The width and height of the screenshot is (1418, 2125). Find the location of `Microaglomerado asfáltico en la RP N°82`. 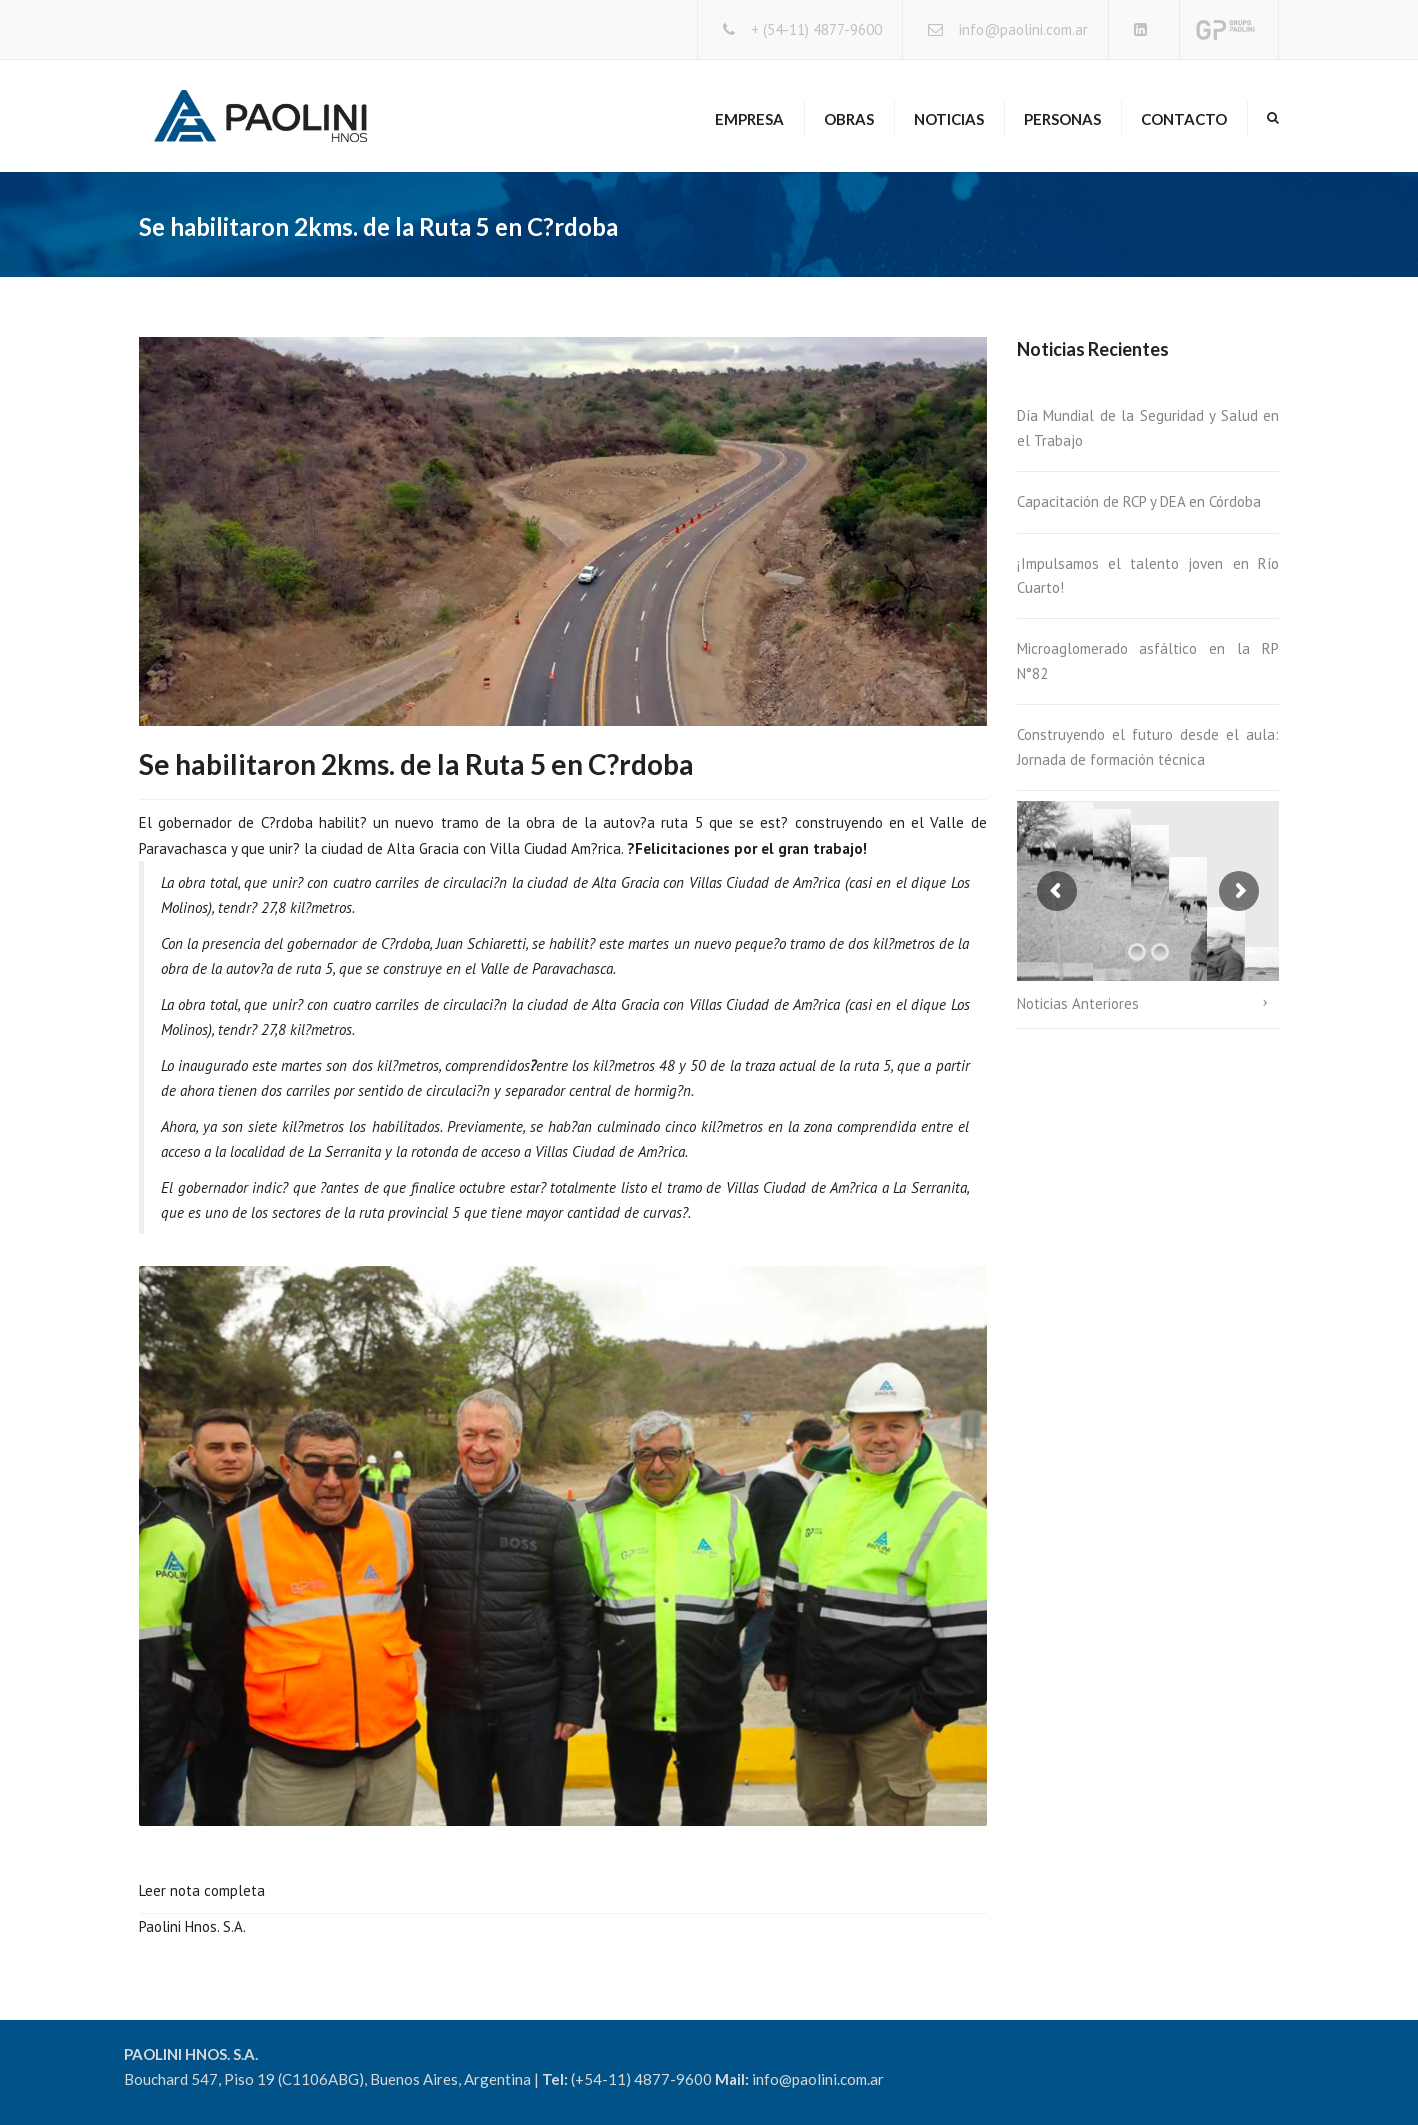

Microaglomerado asfáltico en la RP N°82 is located at coordinates (1148, 660).